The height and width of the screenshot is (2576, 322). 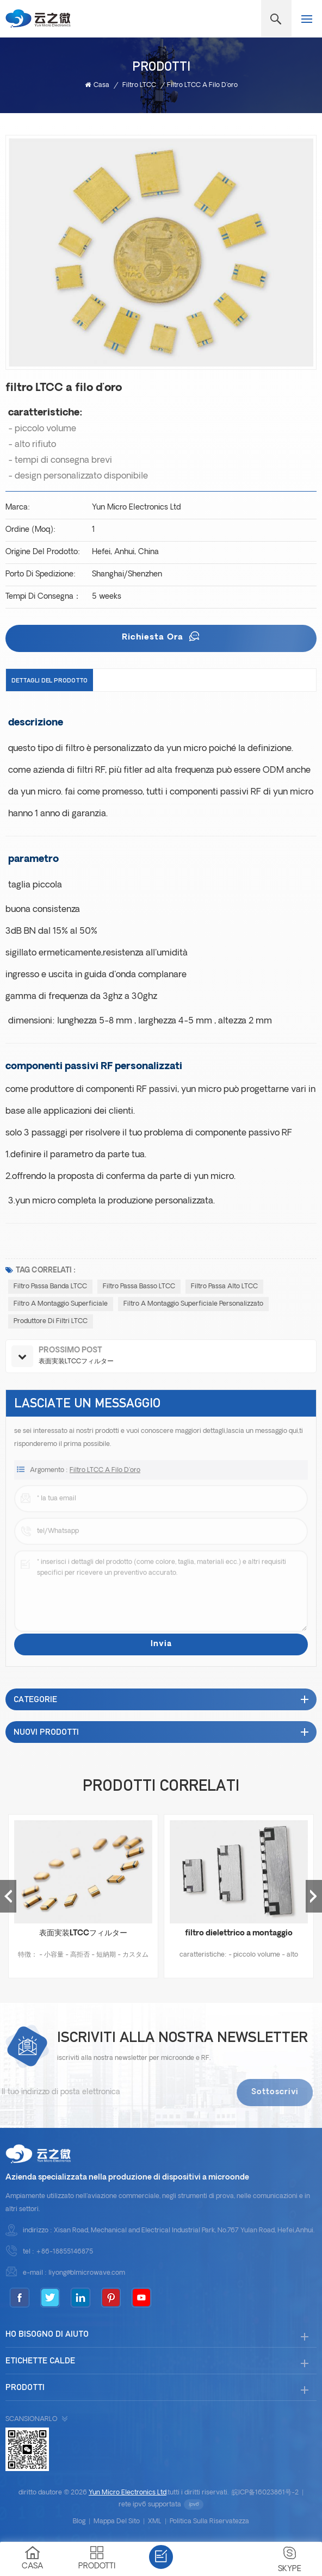 I want to click on casa, so click(x=97, y=85).